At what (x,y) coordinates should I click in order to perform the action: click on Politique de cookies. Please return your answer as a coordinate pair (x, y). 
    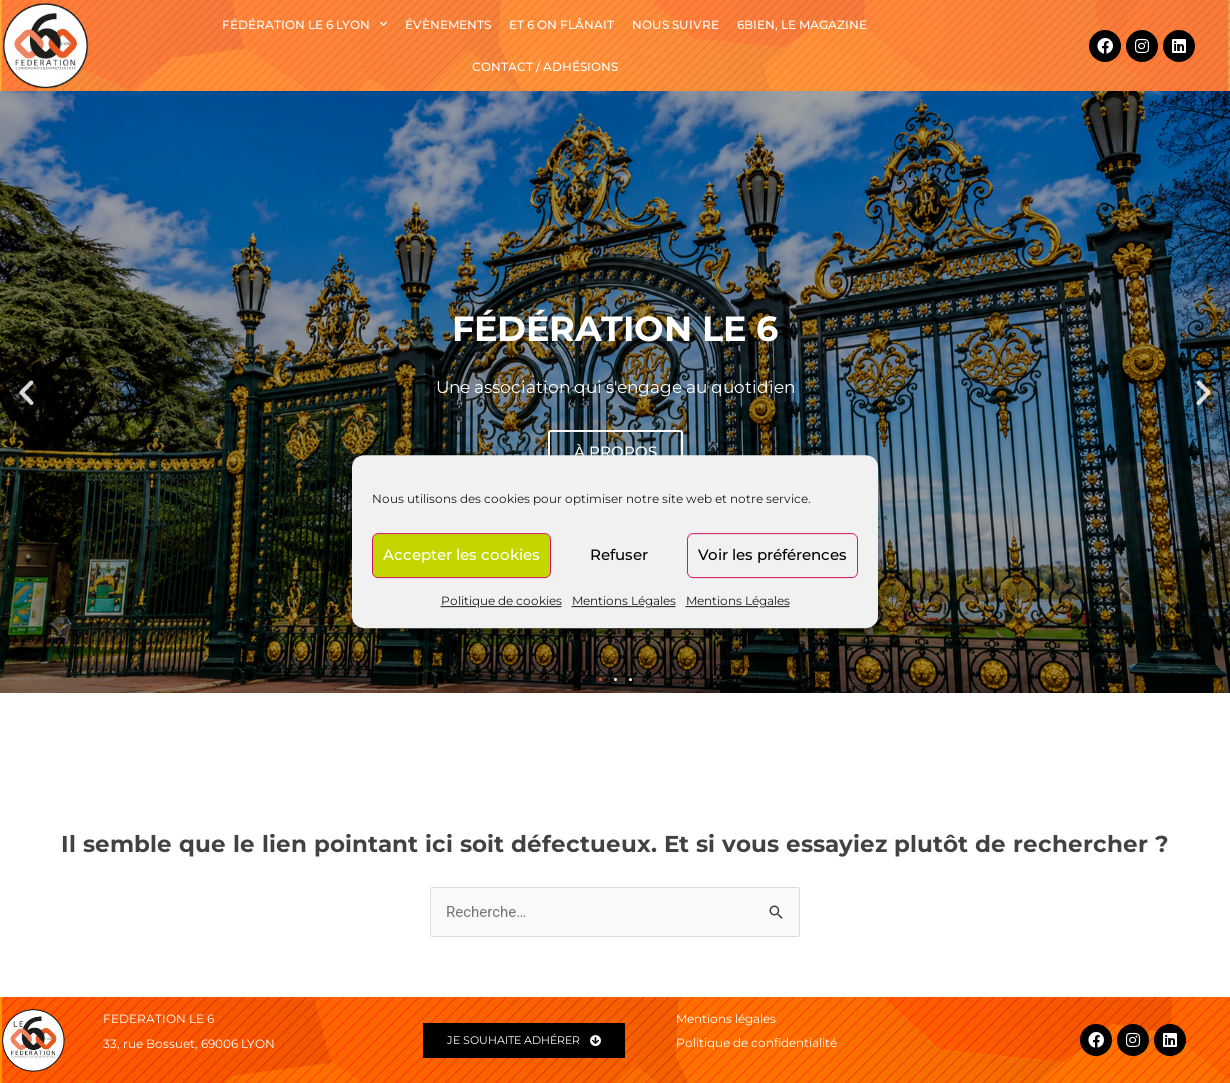
    Looking at the image, I should click on (501, 600).